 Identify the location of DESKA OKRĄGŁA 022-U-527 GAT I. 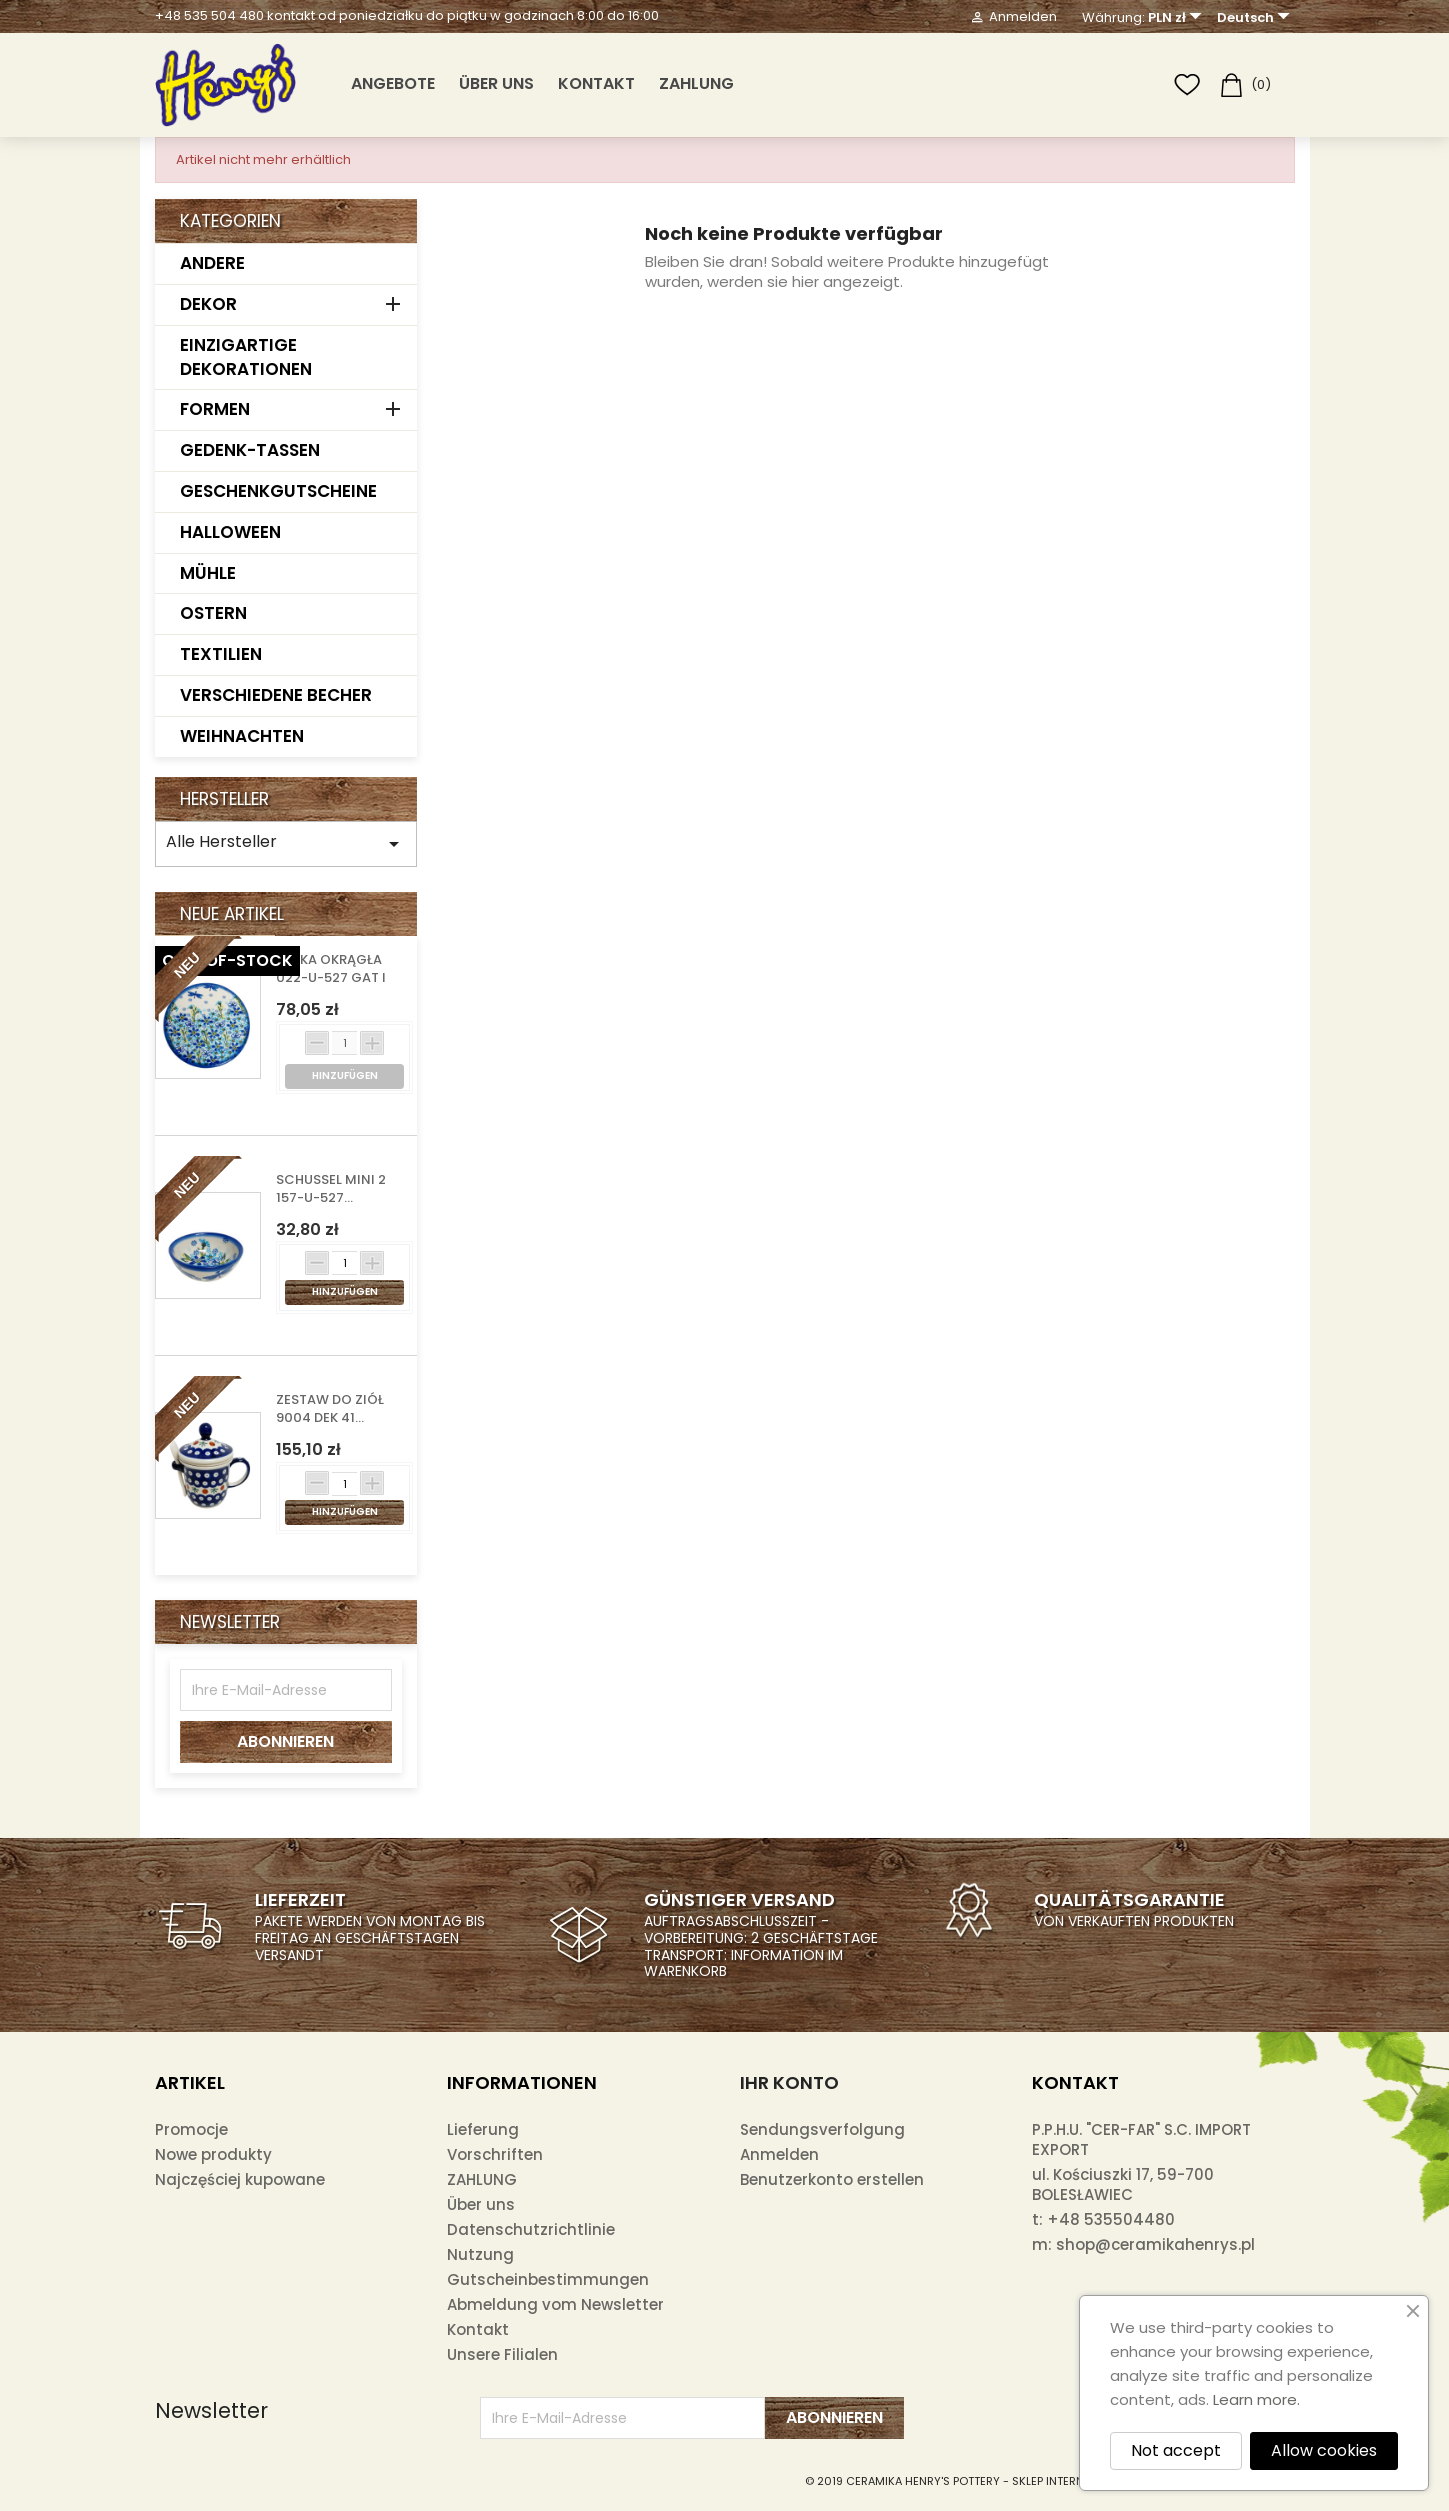
(331, 969).